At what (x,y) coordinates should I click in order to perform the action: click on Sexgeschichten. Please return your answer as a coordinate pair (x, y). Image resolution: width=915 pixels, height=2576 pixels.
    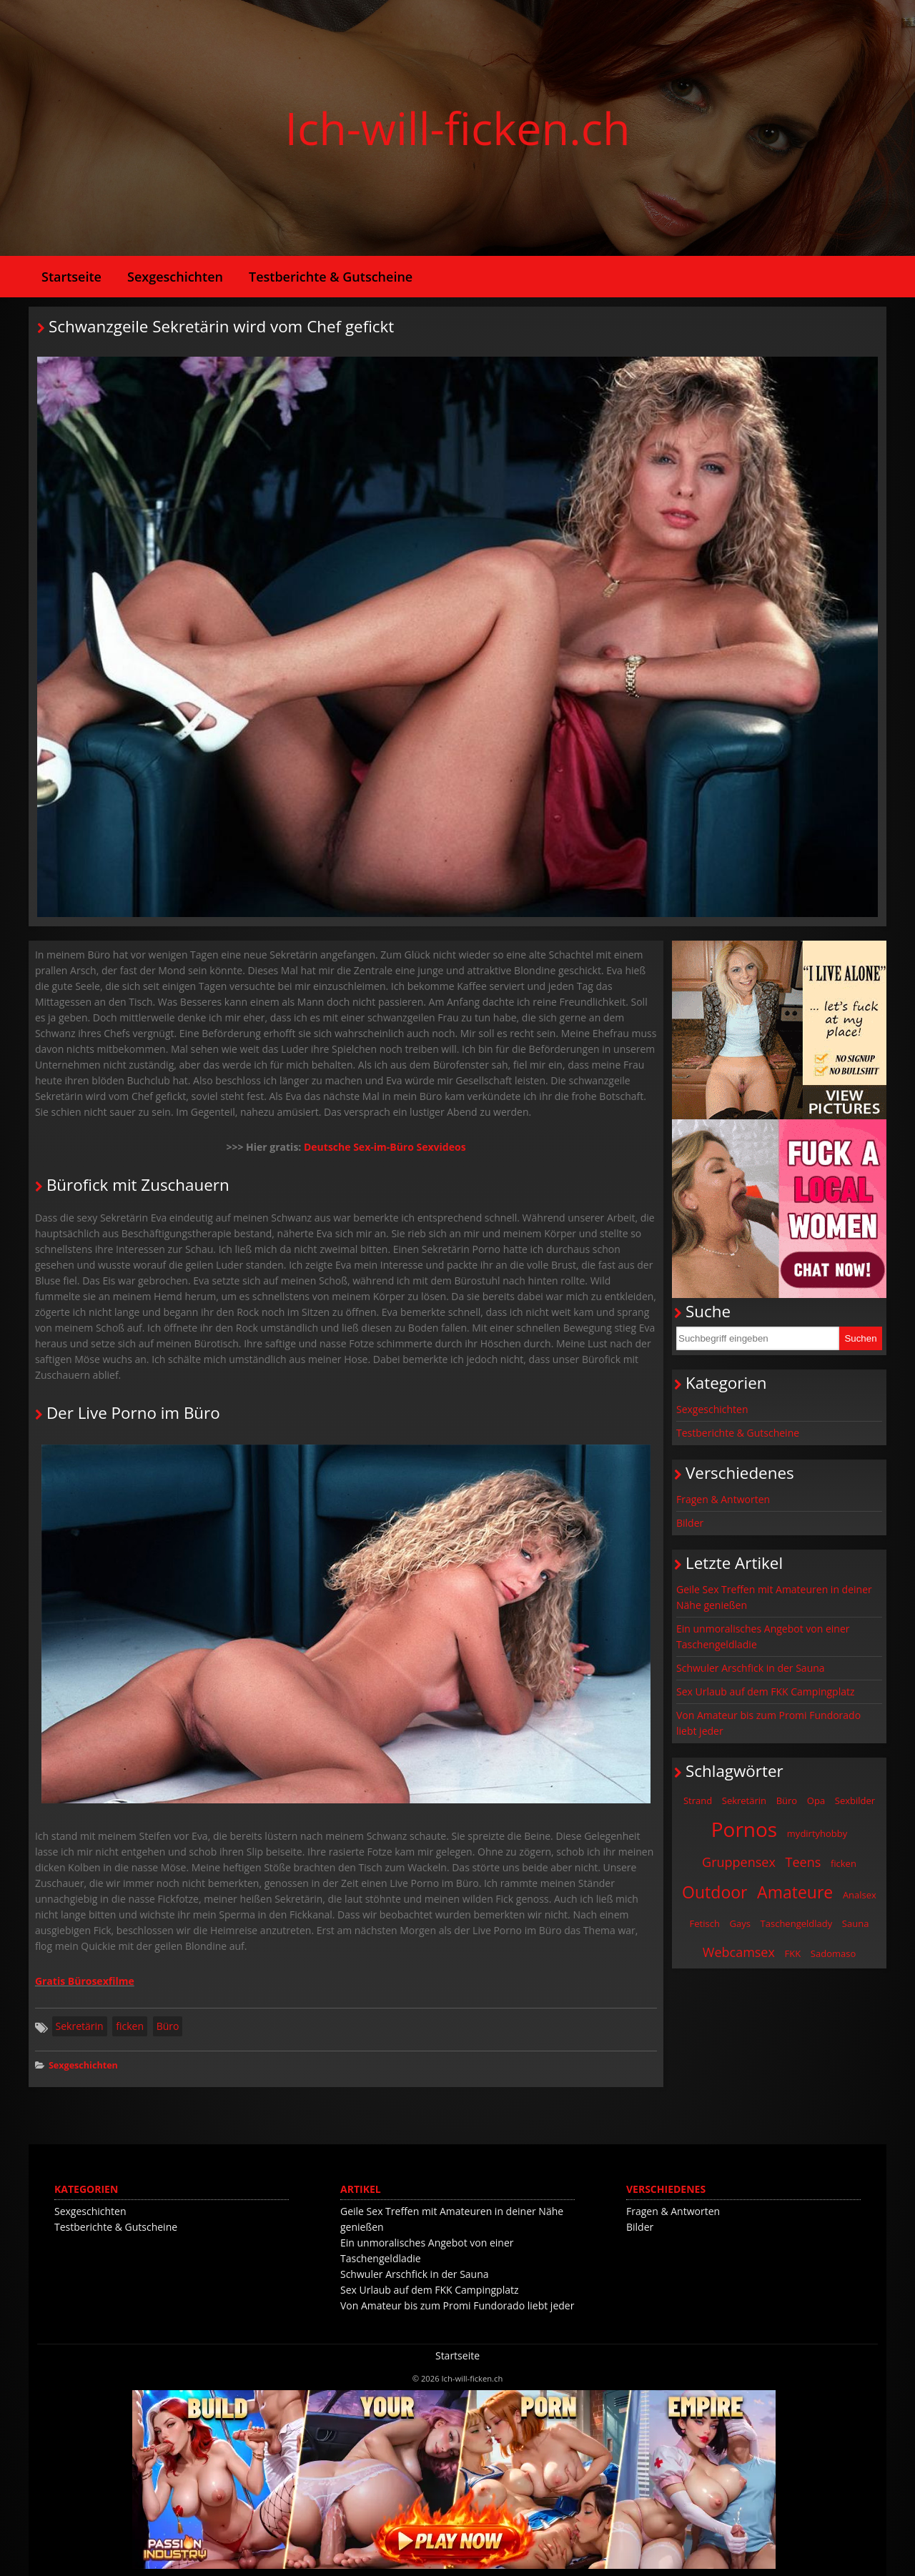
    Looking at the image, I should click on (175, 276).